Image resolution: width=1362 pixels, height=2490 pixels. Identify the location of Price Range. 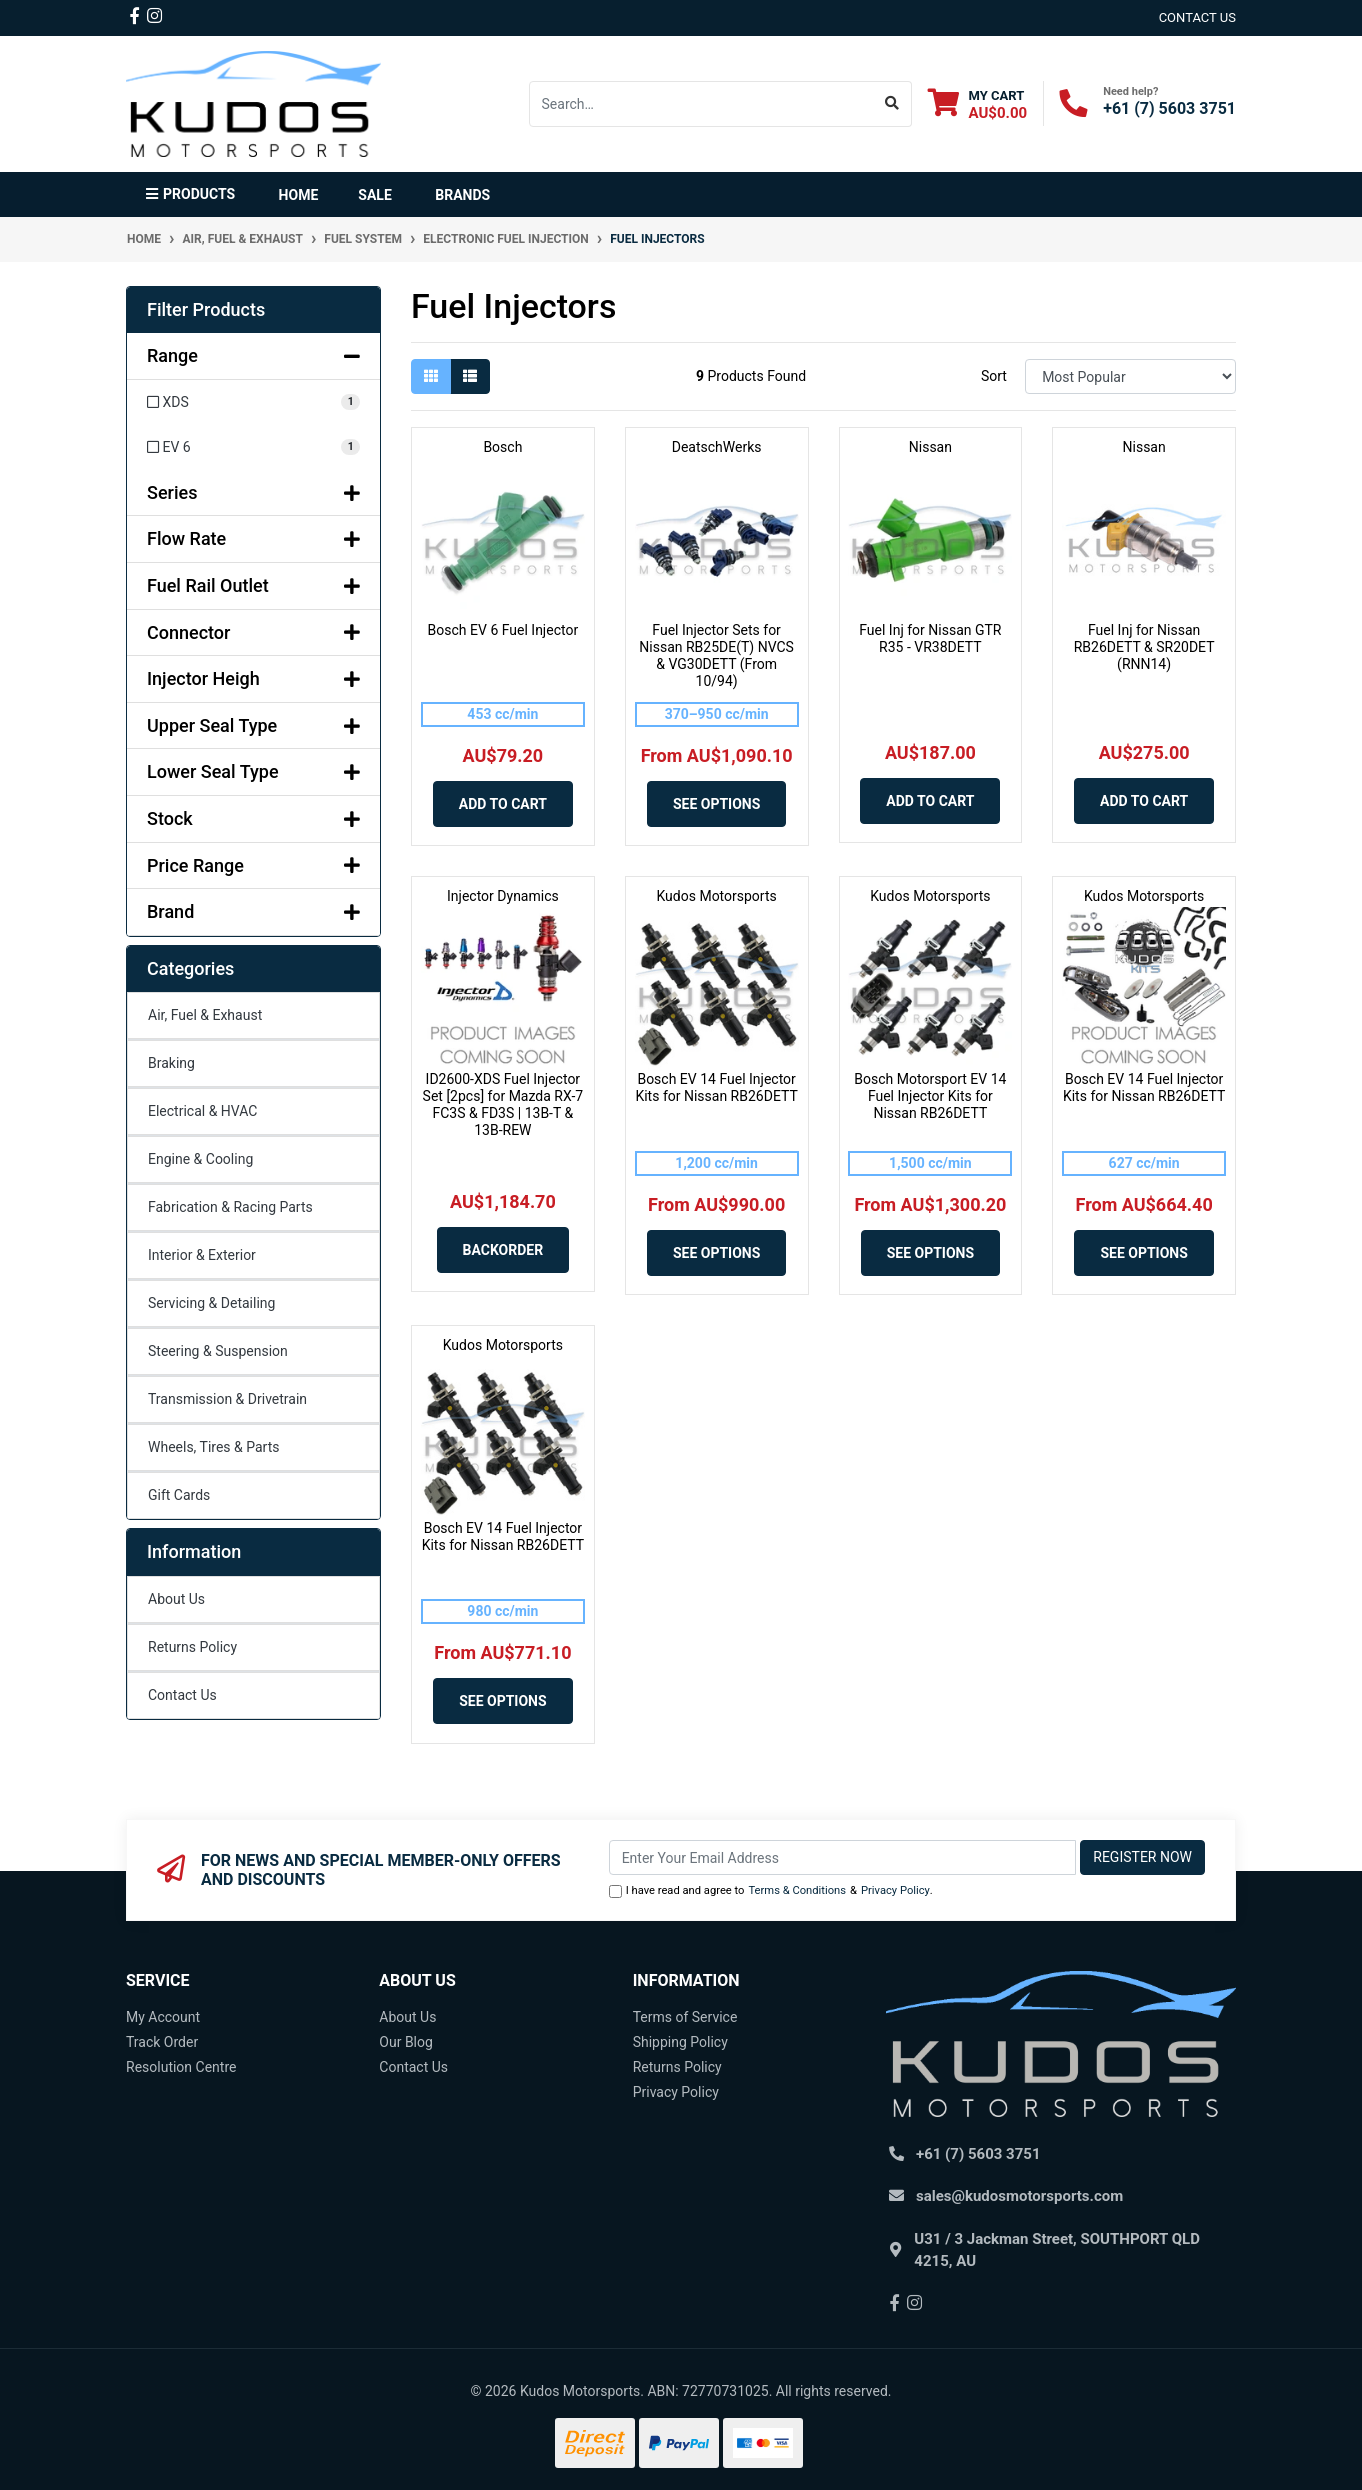
(253, 865).